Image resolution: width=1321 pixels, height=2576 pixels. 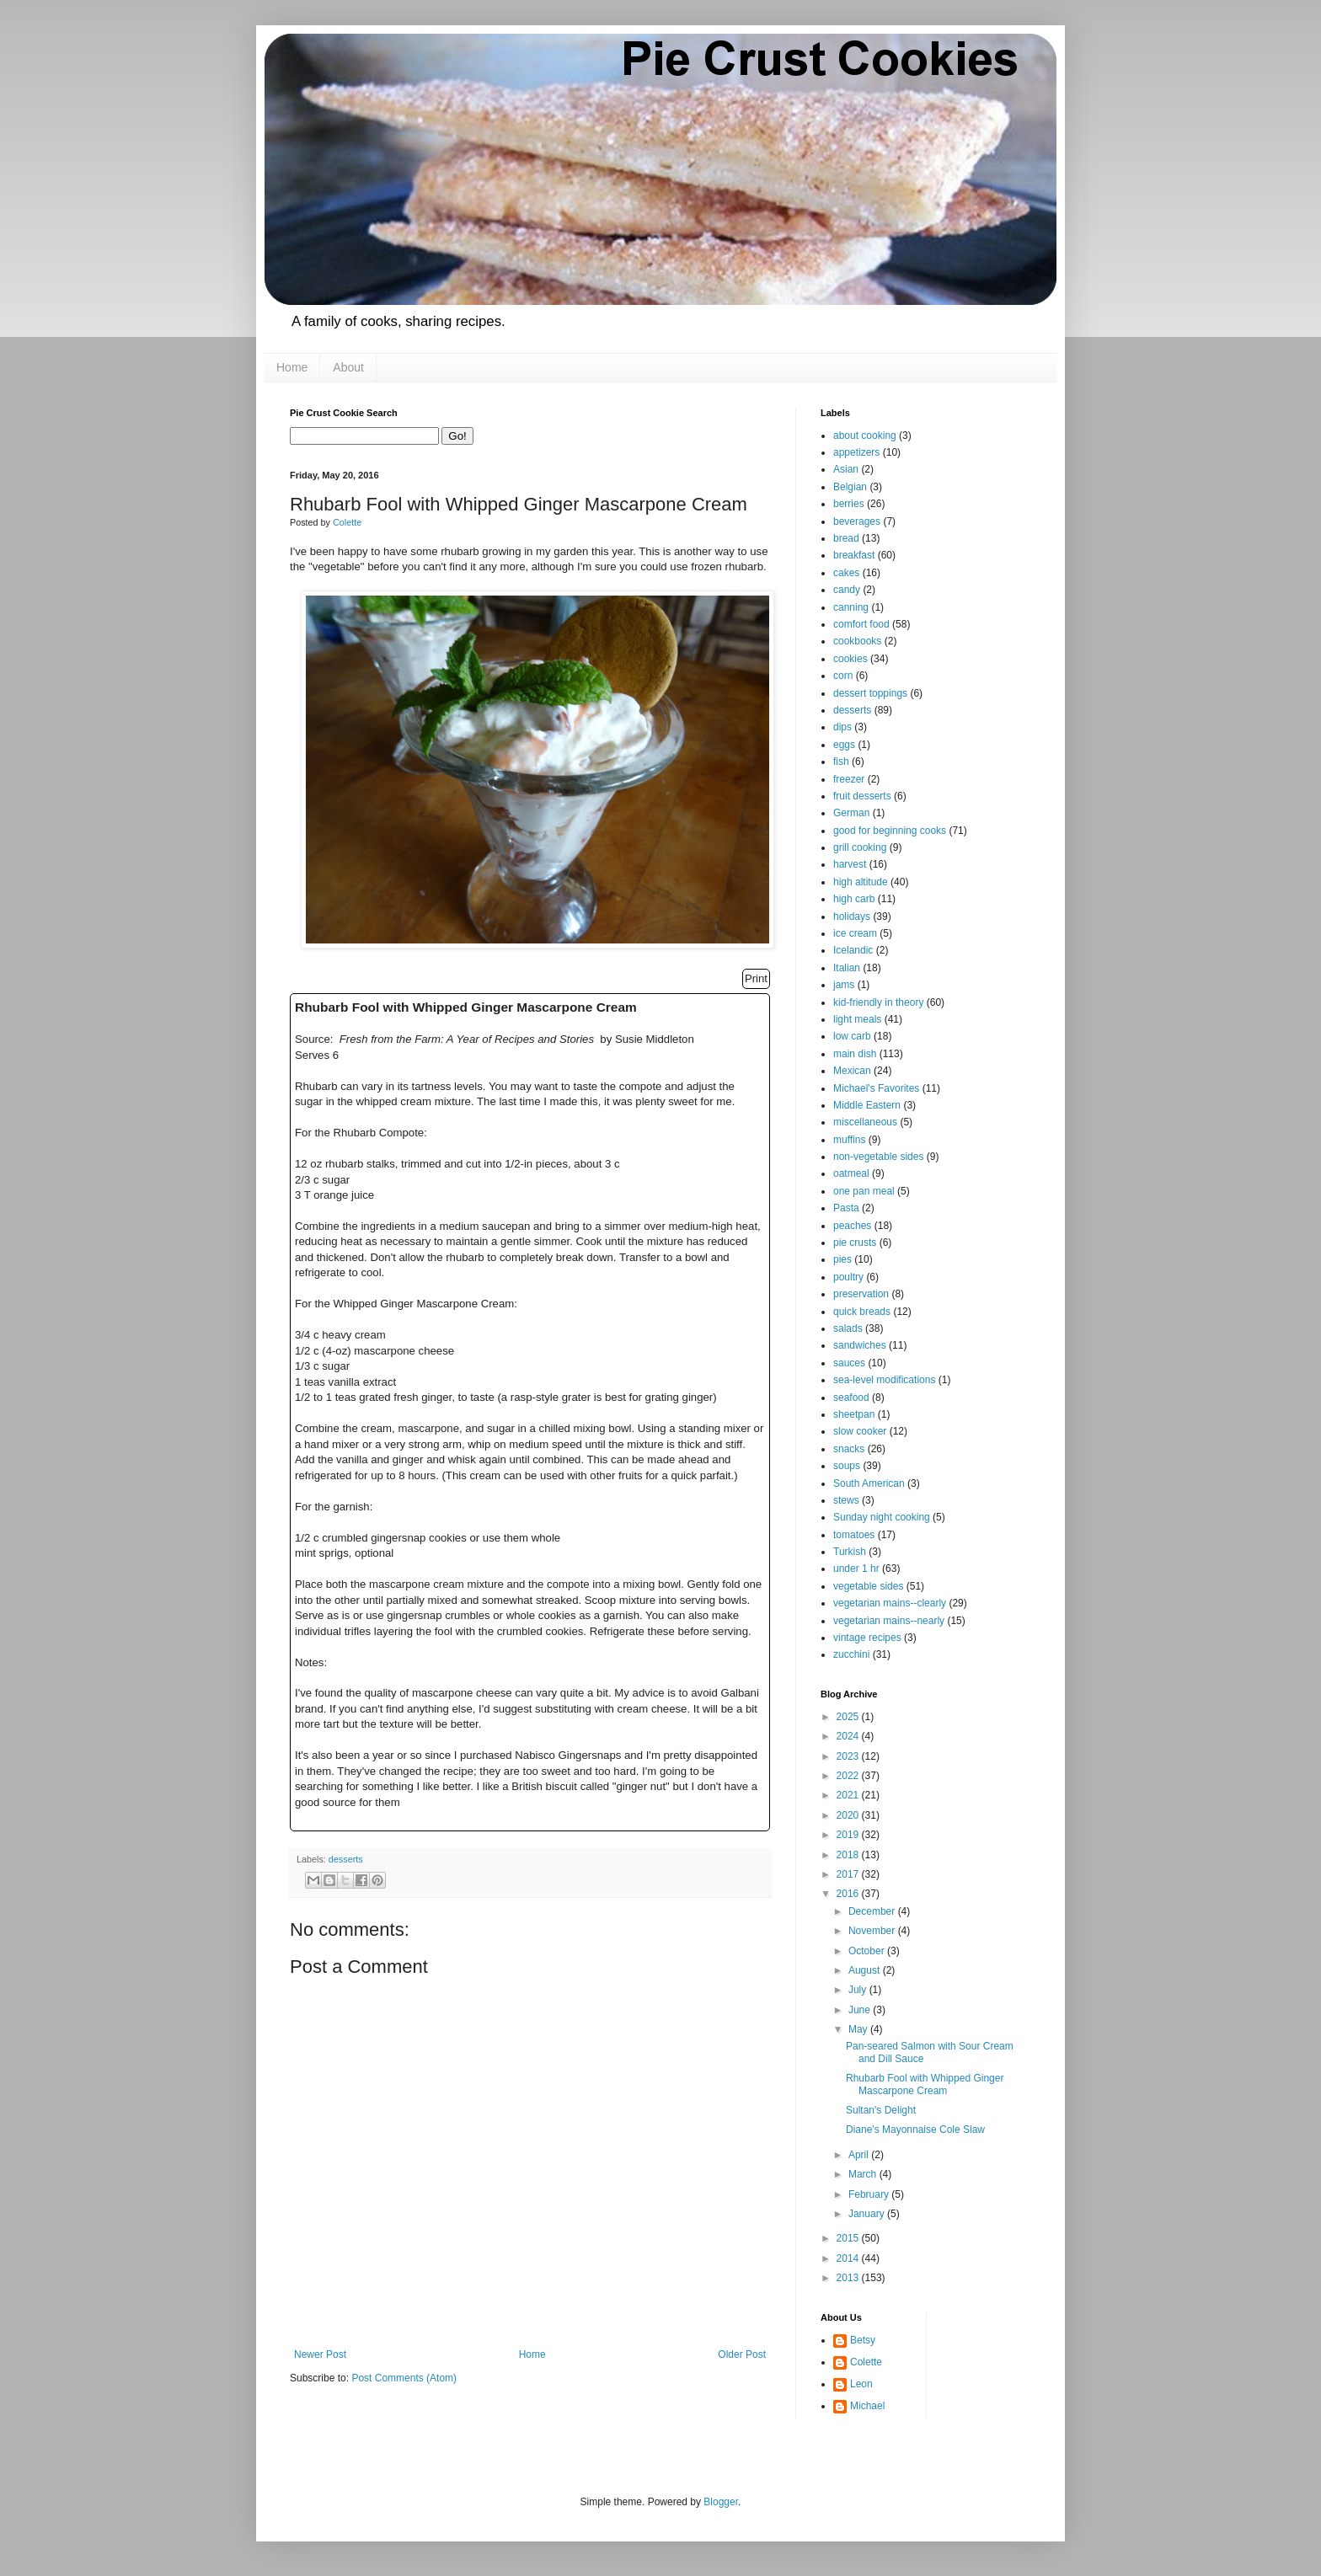 What do you see at coordinates (870, 693) in the screenshot?
I see `dessert toppings` at bounding box center [870, 693].